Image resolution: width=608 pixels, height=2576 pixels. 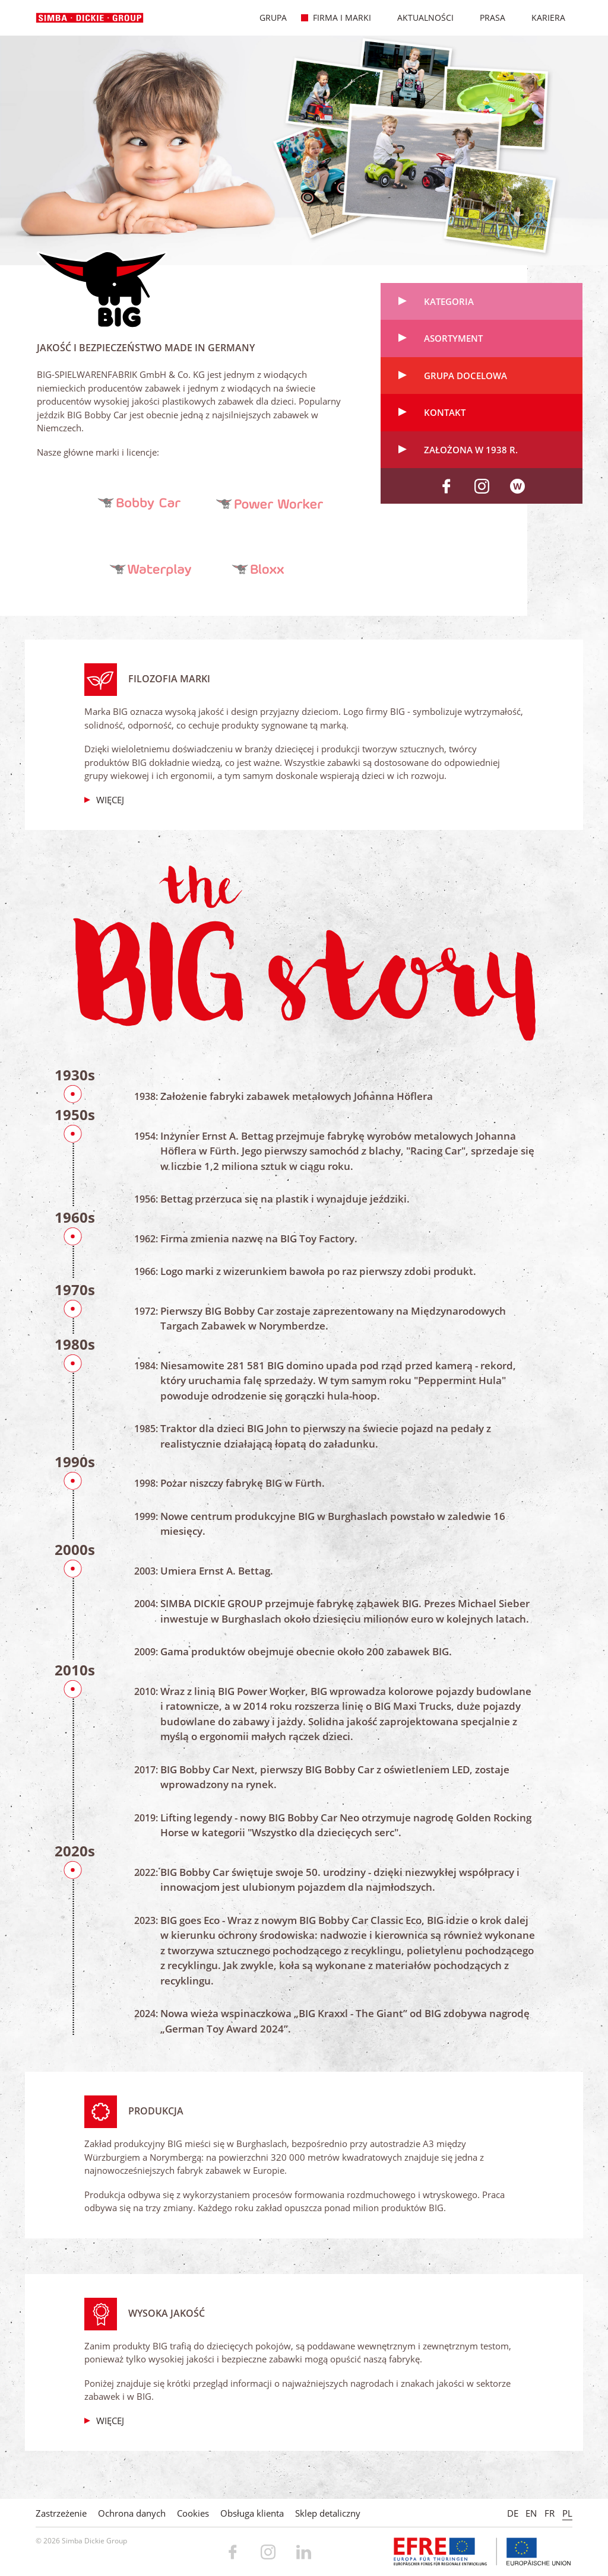 What do you see at coordinates (542, 17) in the screenshot?
I see `Kariera` at bounding box center [542, 17].